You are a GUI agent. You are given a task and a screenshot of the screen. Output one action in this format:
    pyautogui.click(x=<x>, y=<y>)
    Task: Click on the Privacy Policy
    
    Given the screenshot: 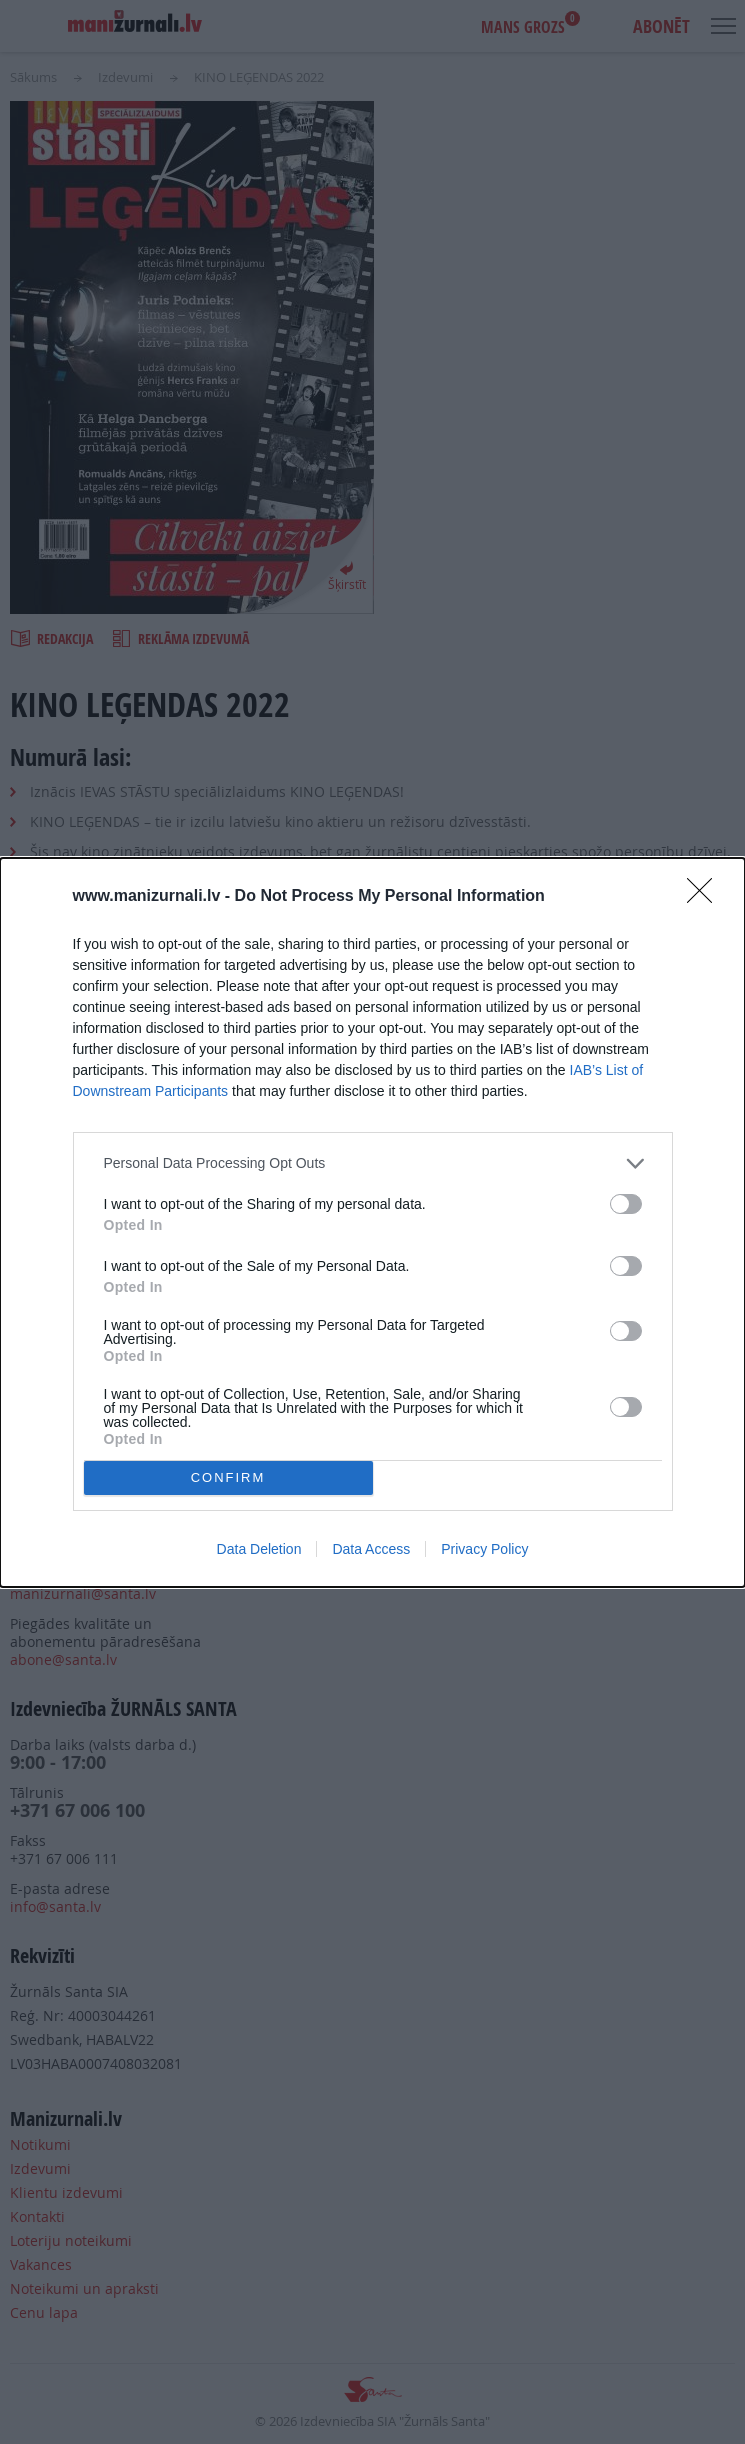 What is the action you would take?
    pyautogui.click(x=484, y=1549)
    